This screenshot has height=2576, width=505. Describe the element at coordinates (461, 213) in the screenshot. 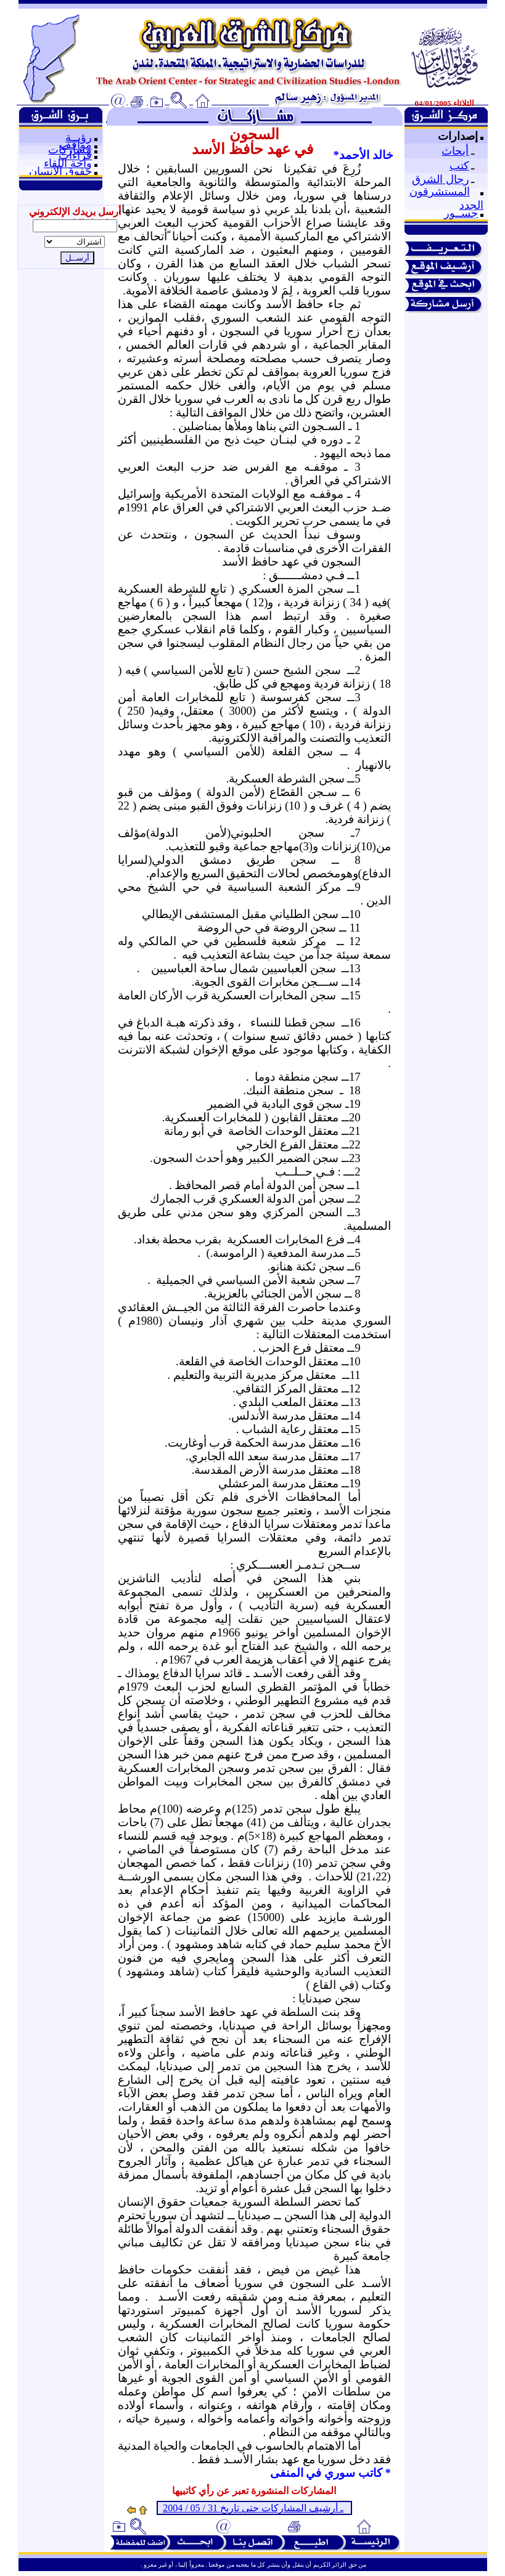

I see `جســور` at that location.